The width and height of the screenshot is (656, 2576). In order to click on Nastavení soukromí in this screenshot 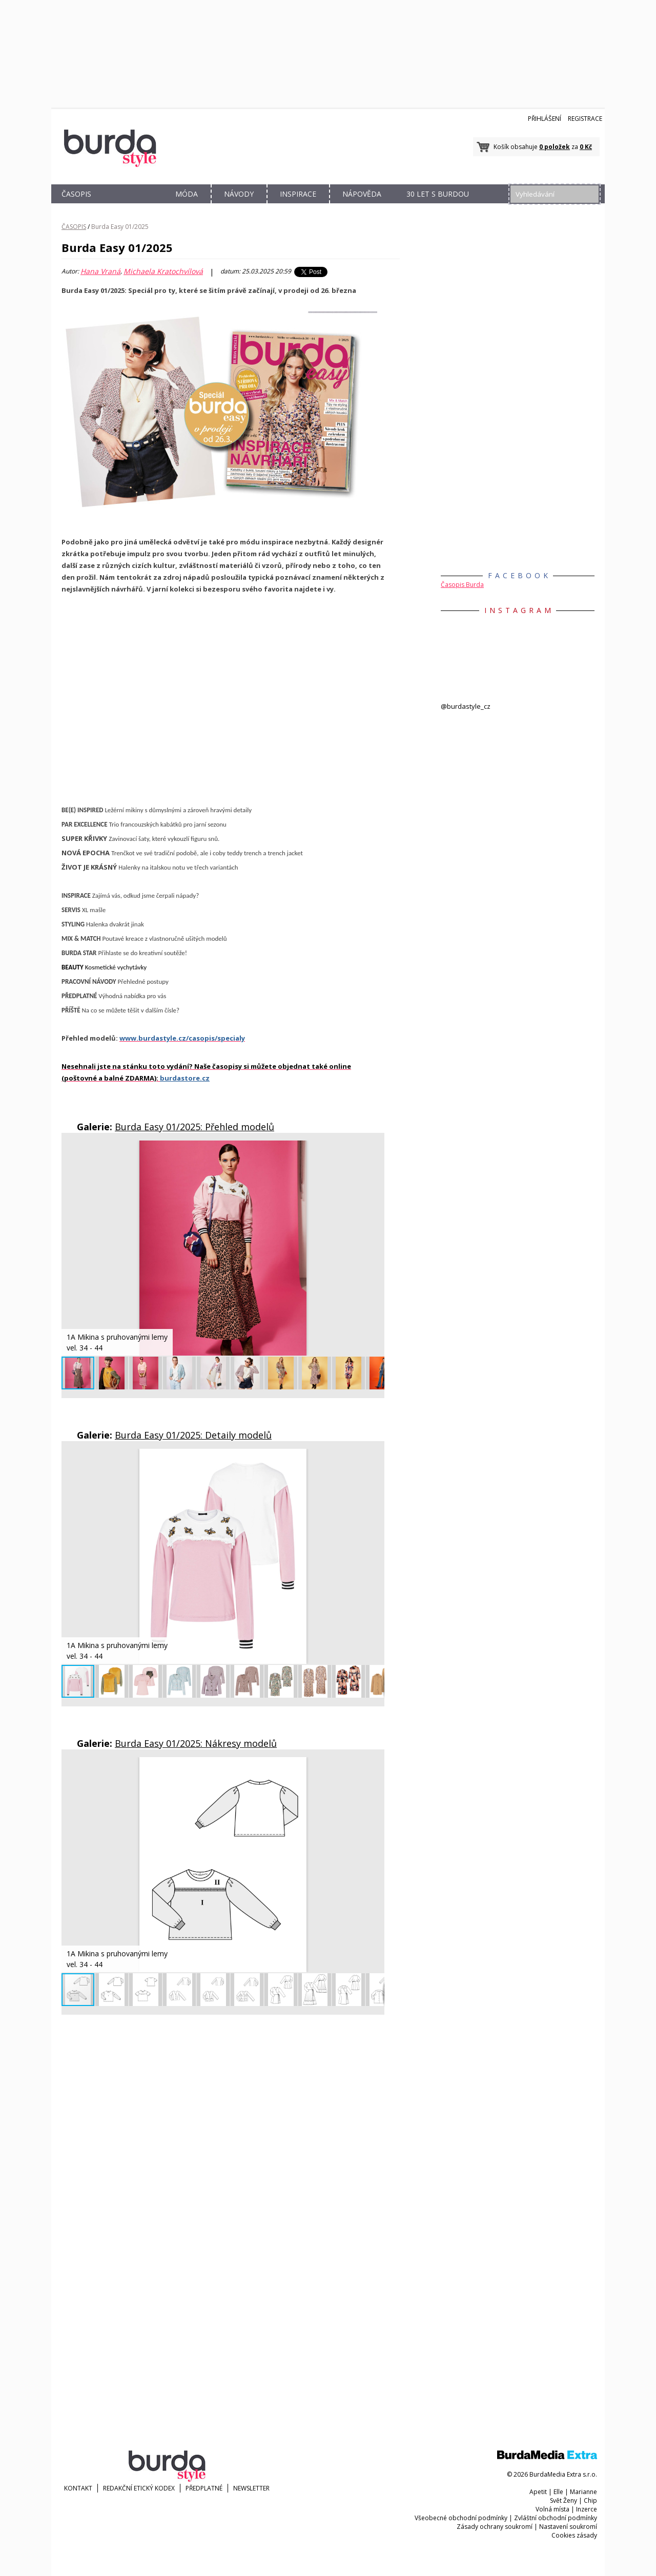, I will do `click(568, 2526)`.